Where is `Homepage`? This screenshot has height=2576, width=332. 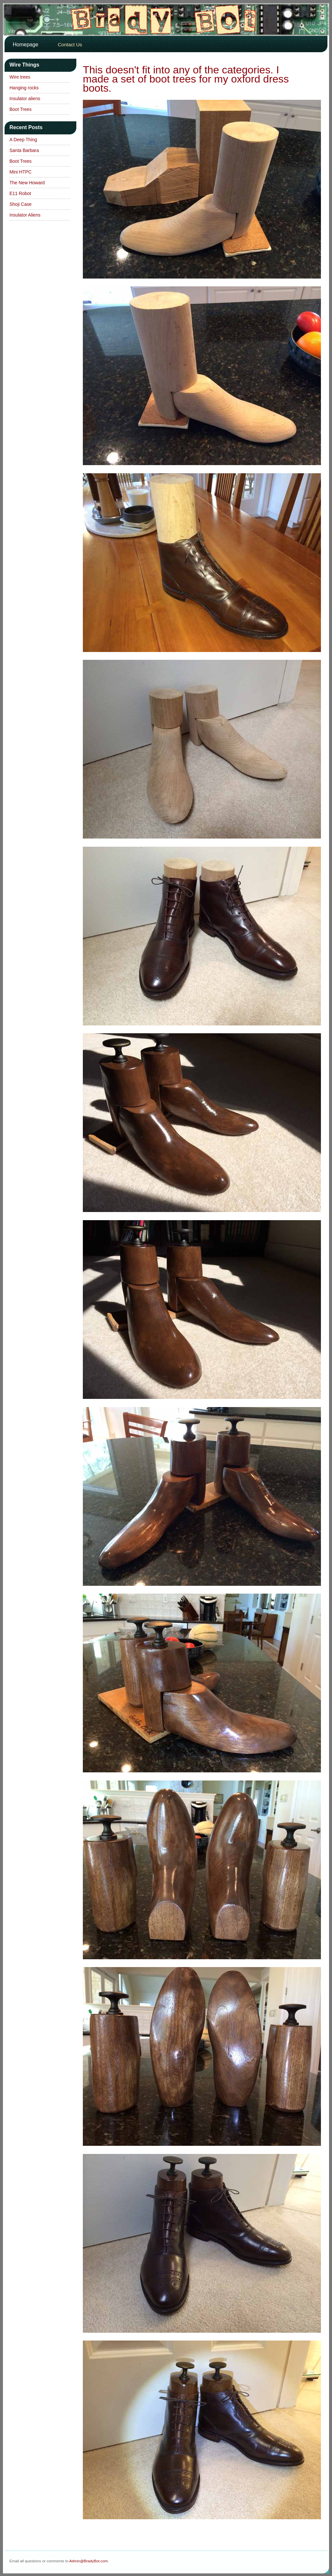
Homepage is located at coordinates (25, 44).